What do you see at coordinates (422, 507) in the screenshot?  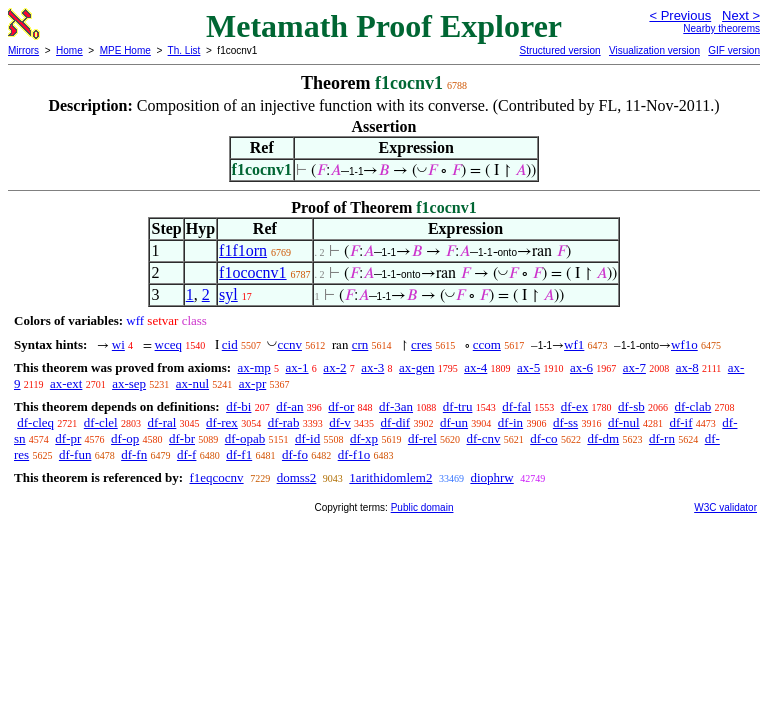 I see `Public domain` at bounding box center [422, 507].